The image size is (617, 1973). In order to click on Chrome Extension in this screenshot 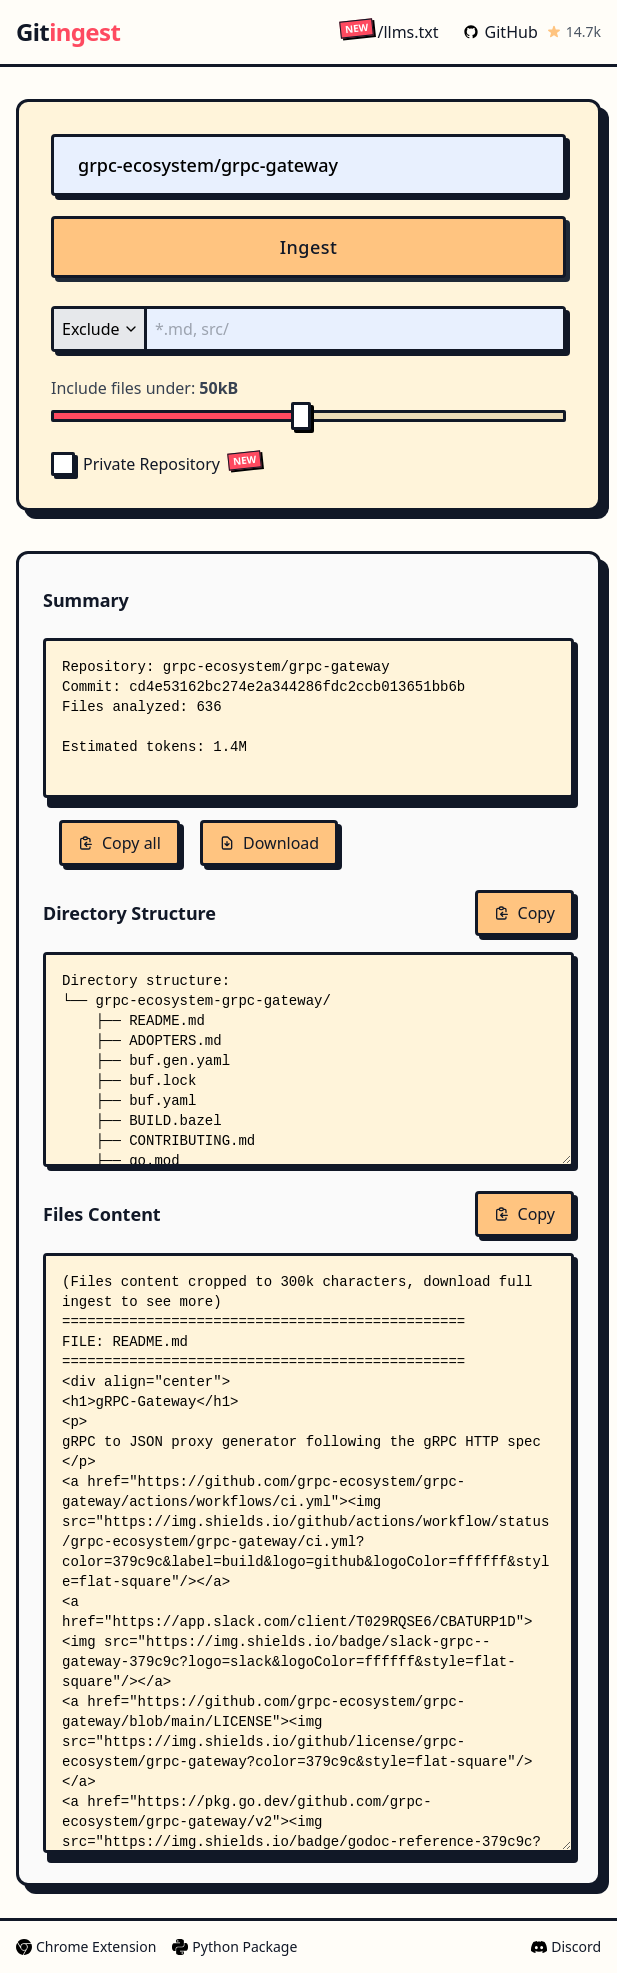, I will do `click(86, 1946)`.